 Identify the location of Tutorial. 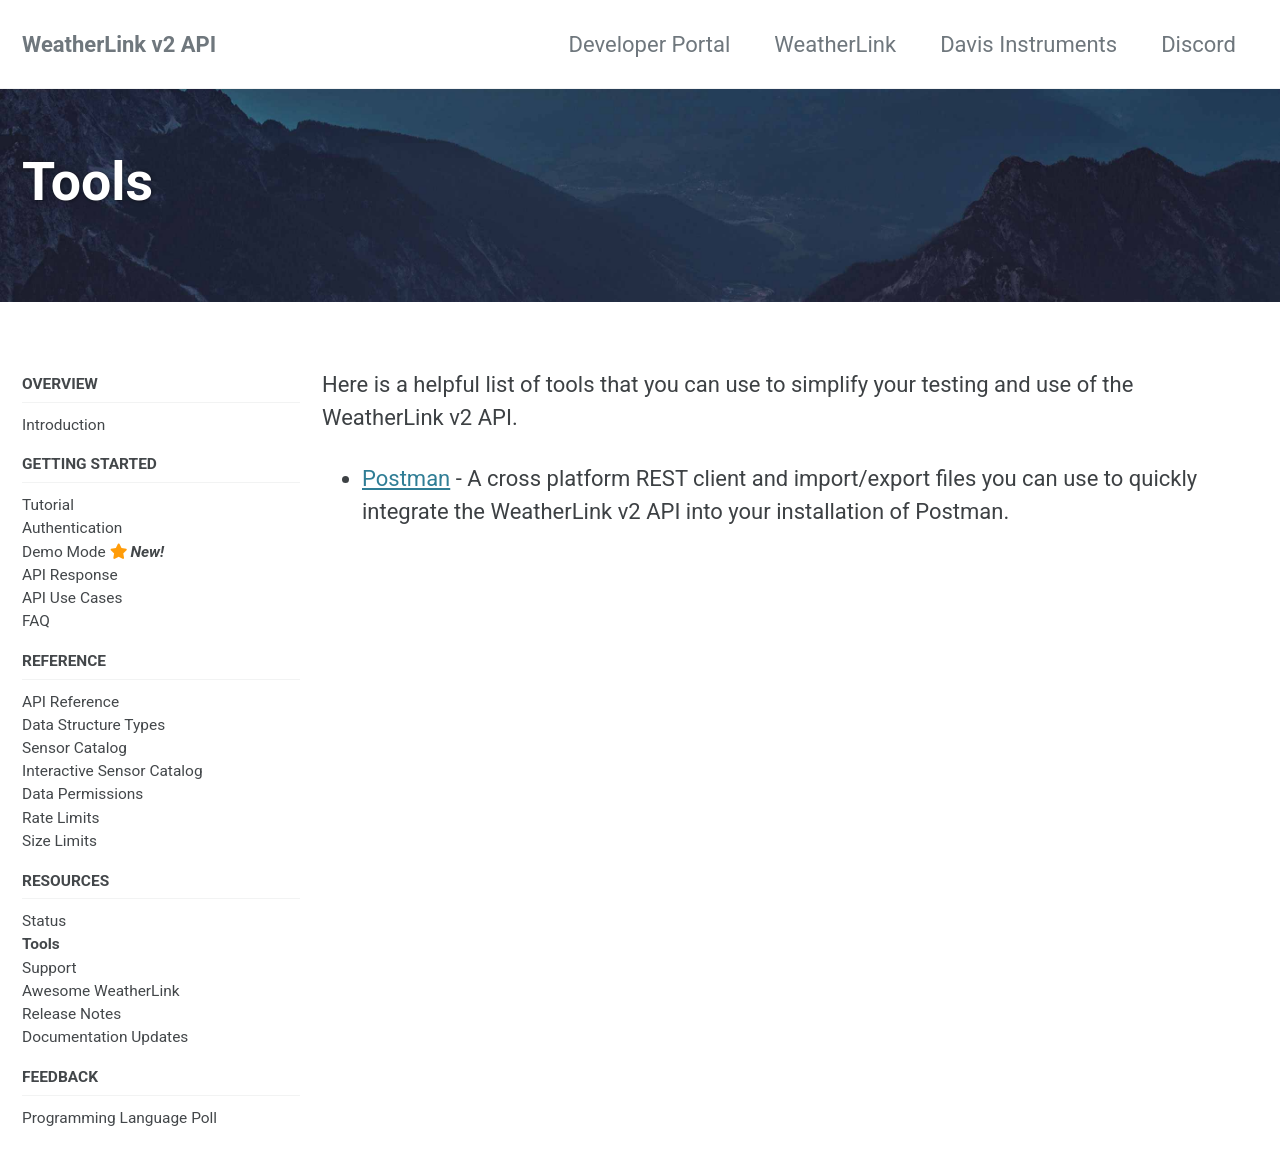
(48, 505).